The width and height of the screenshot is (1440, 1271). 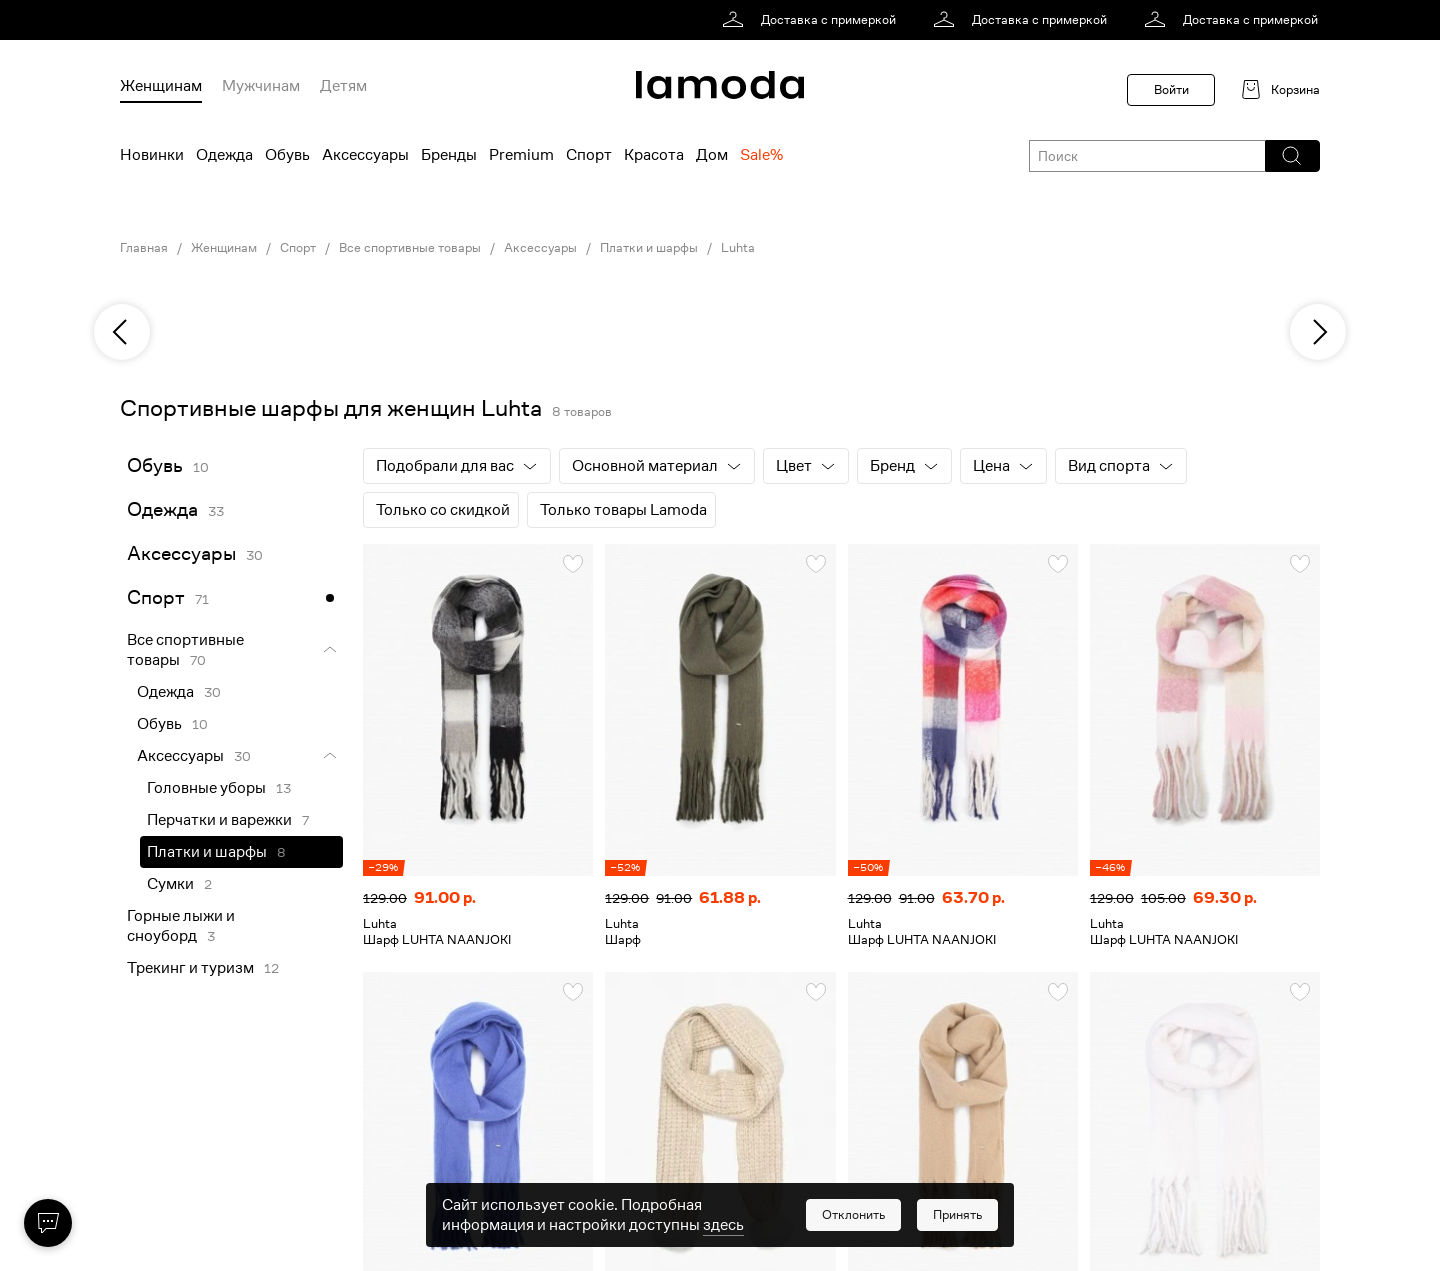 I want to click on Войти [button], so click(x=1171, y=89).